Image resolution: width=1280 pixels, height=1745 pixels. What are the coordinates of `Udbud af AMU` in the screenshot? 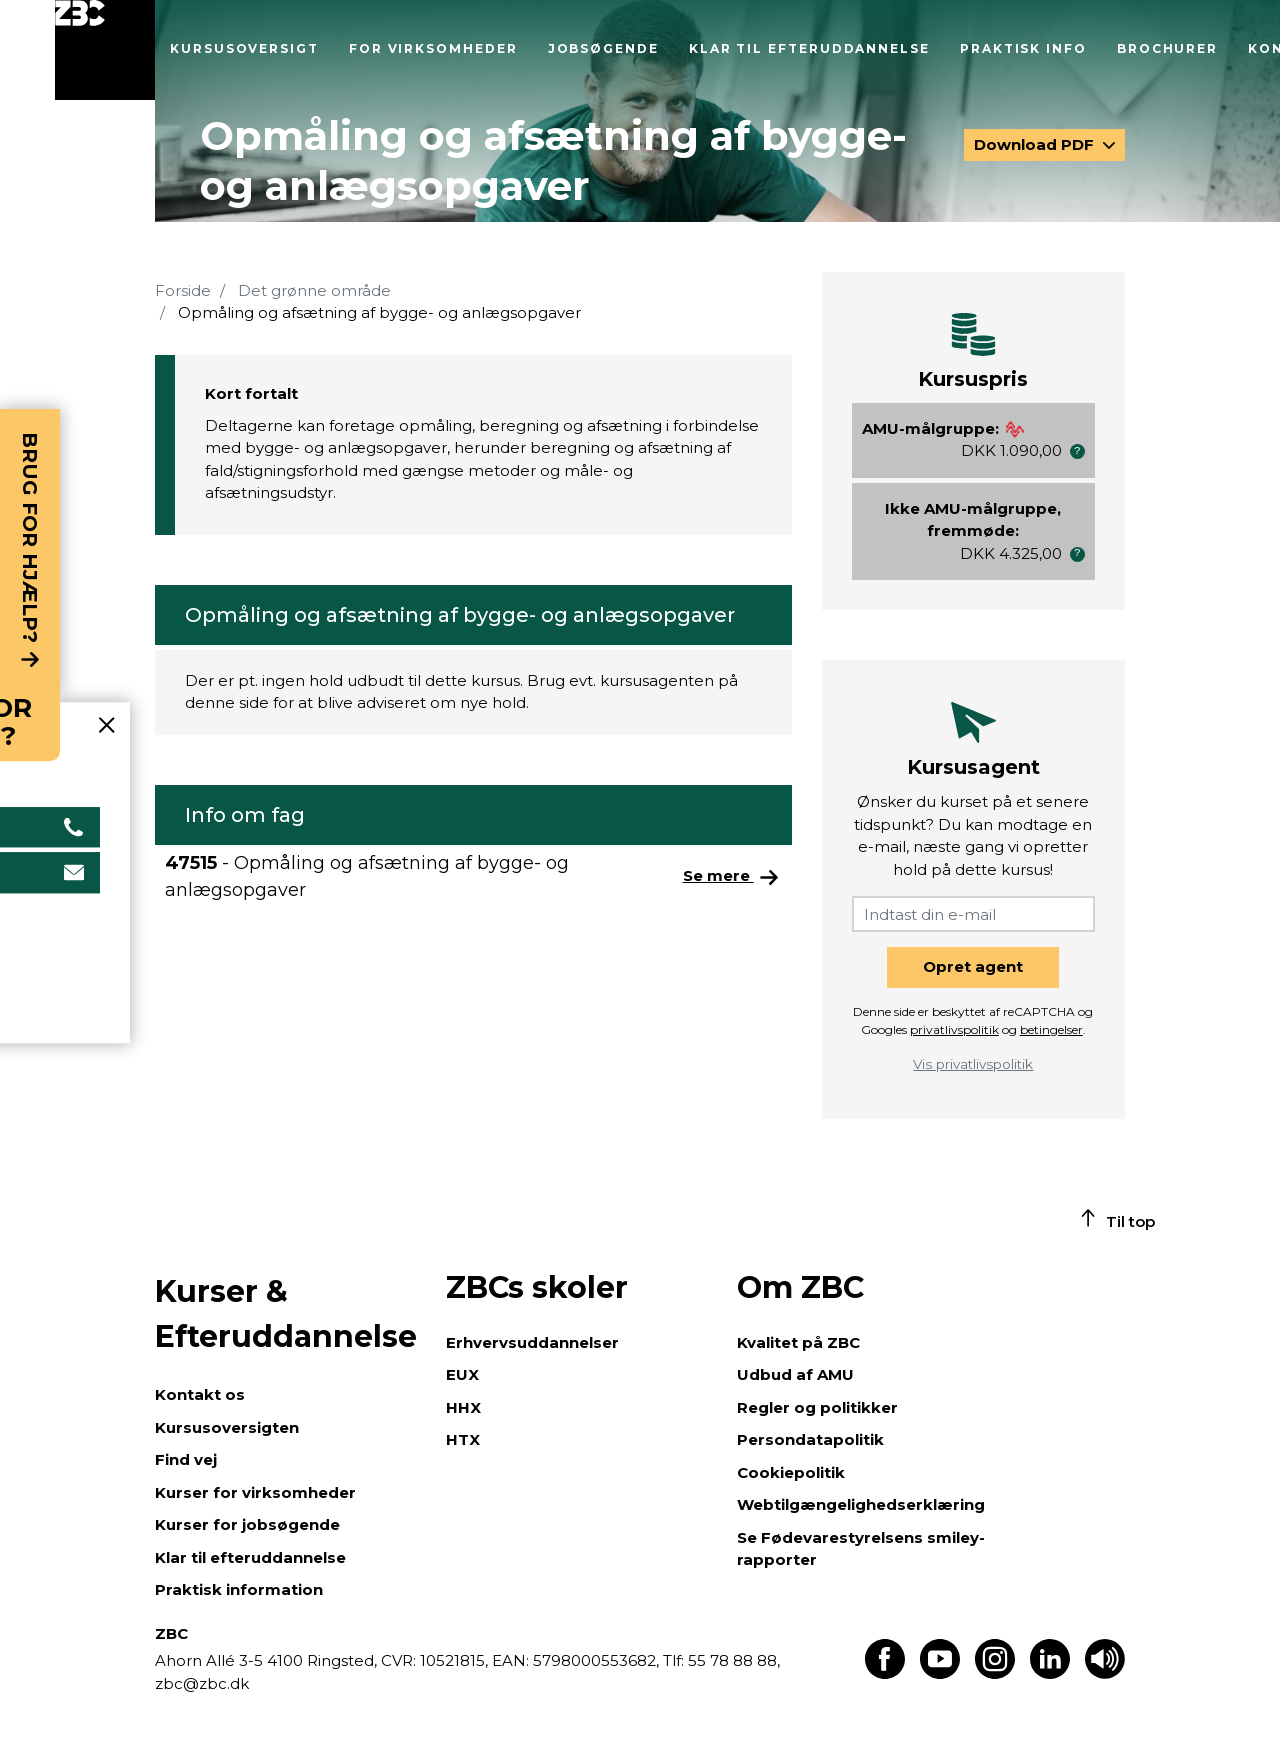 It's located at (795, 1374).